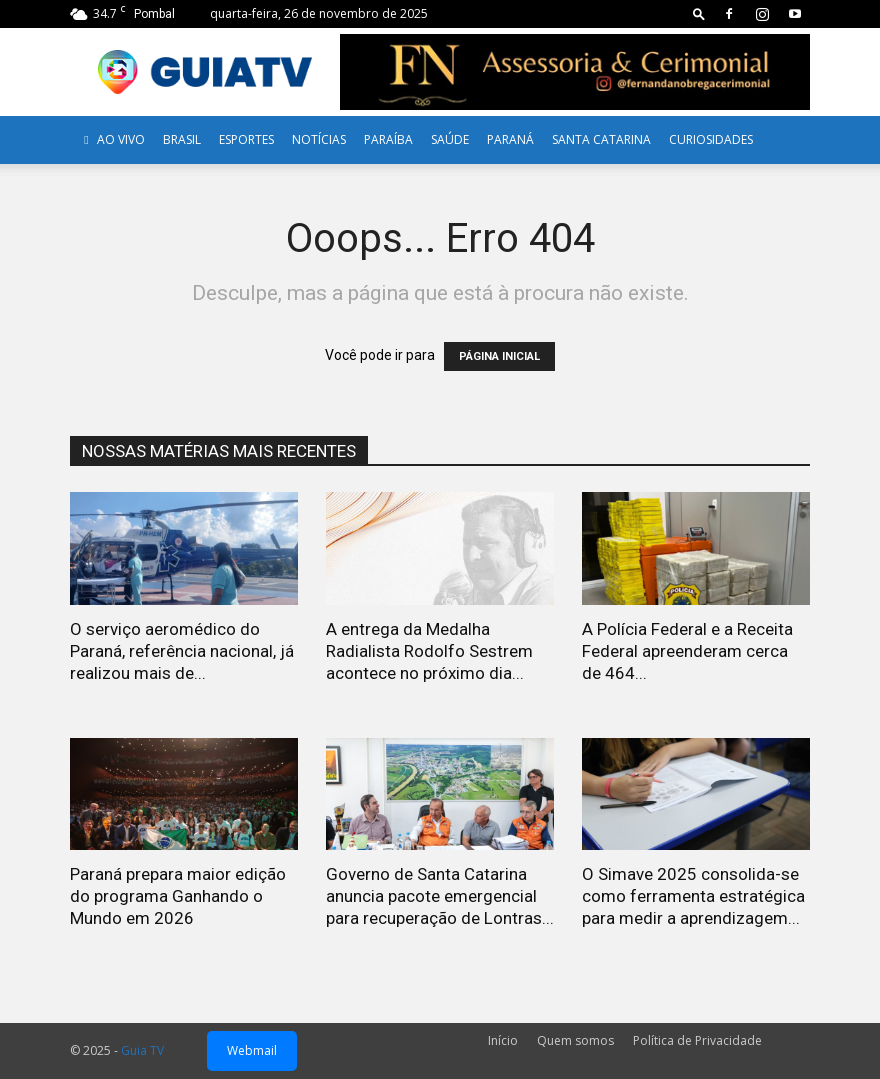 The image size is (880, 1079). I want to click on Saúde, so click(450, 139).